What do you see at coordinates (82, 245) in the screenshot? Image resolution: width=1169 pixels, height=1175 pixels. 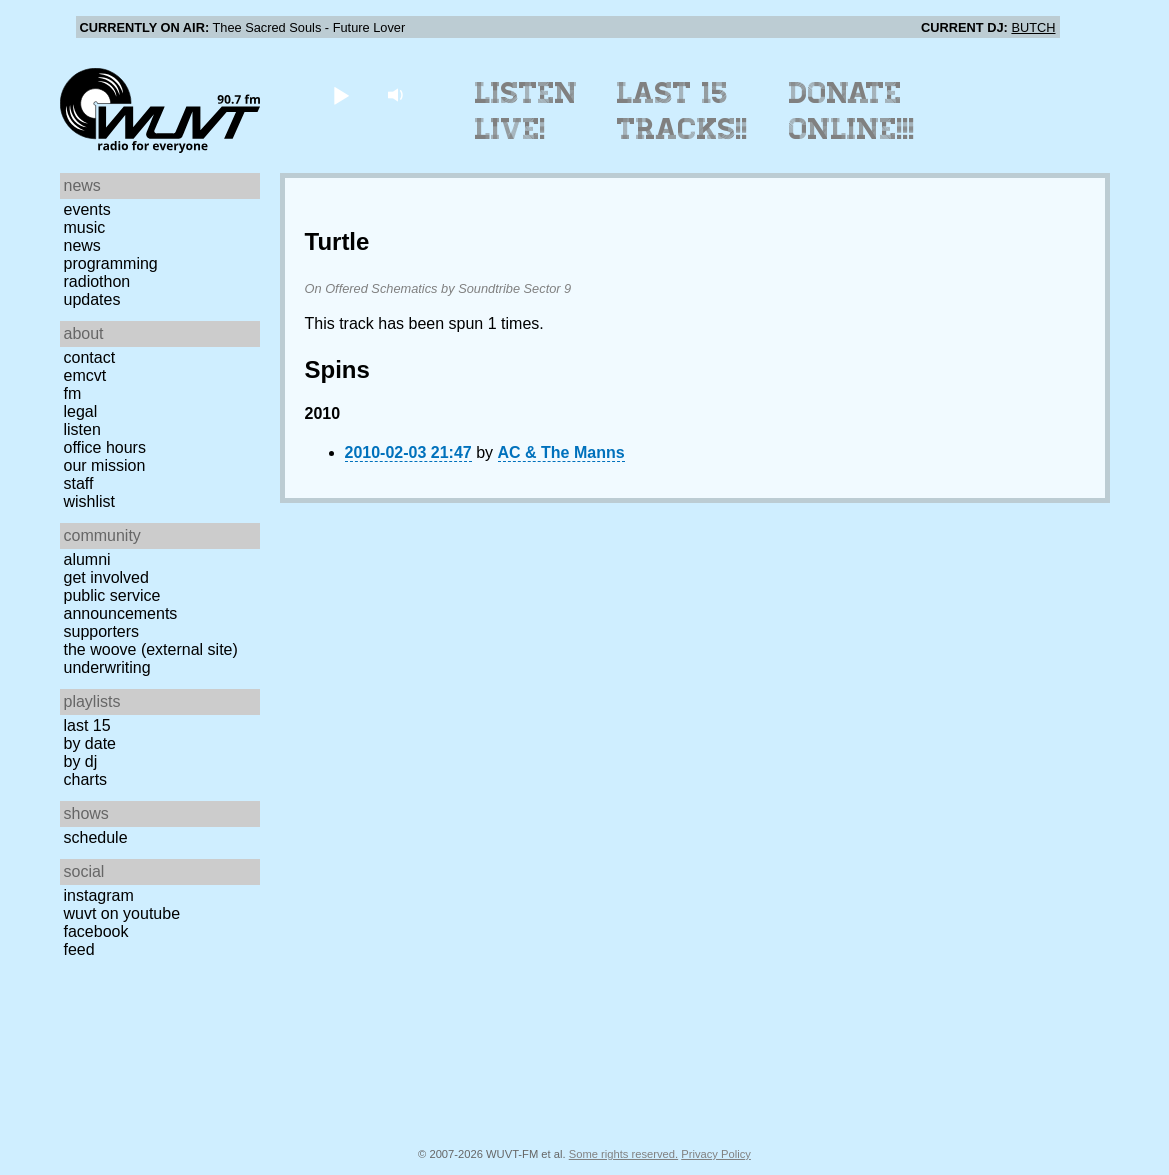 I see `News` at bounding box center [82, 245].